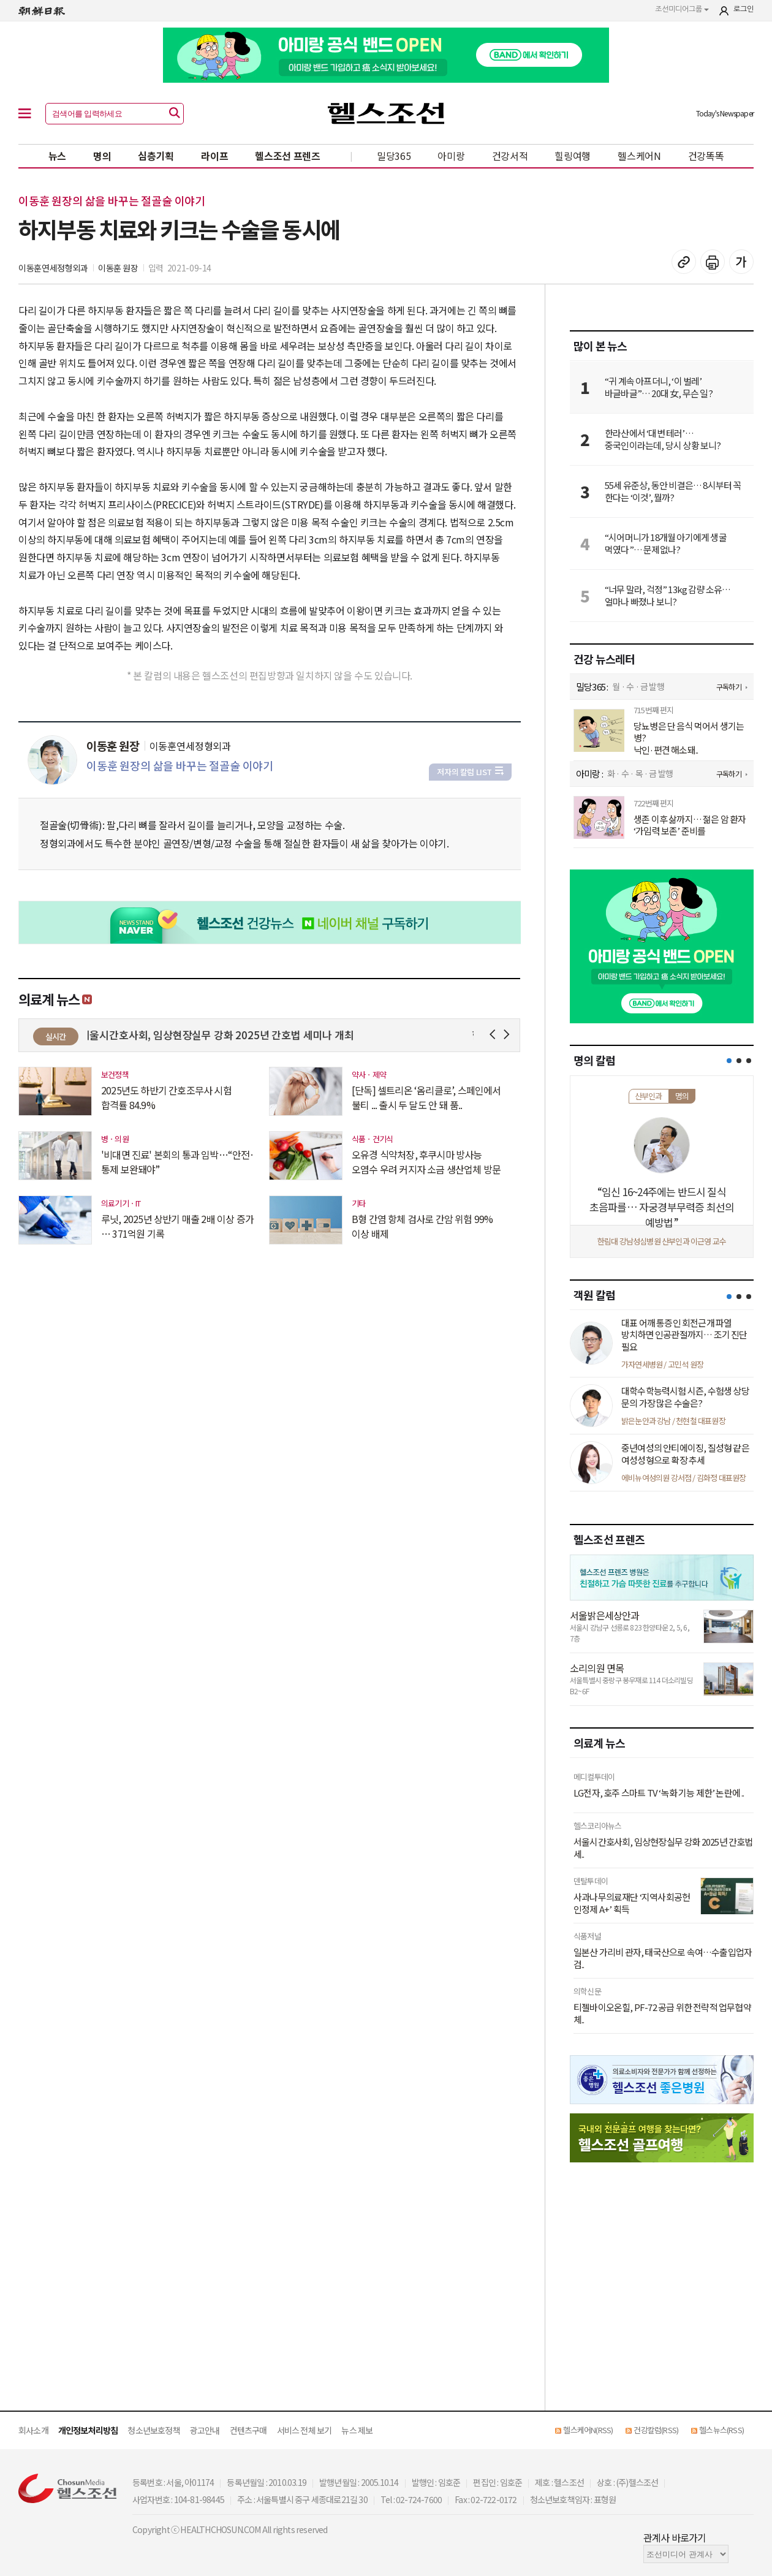 The height and width of the screenshot is (2576, 772). What do you see at coordinates (662, 2013) in the screenshot?
I see `티젤바이오온힐, PF-72 공급 위한 전략적 업무협약 체..` at bounding box center [662, 2013].